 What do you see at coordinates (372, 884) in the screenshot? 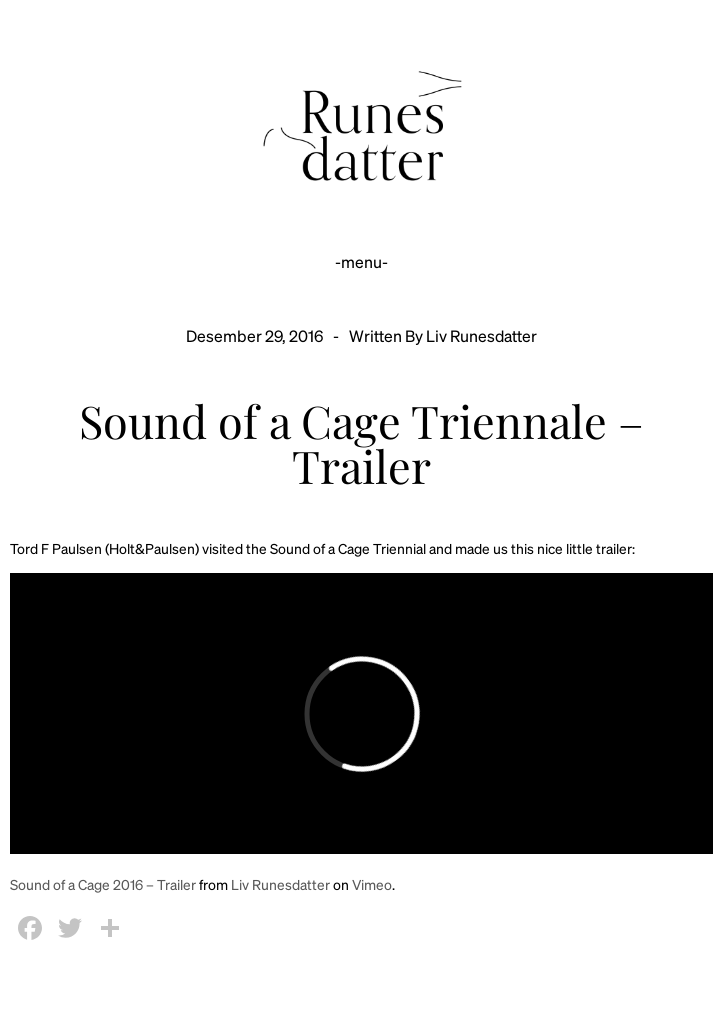
I see `Vimeo` at bounding box center [372, 884].